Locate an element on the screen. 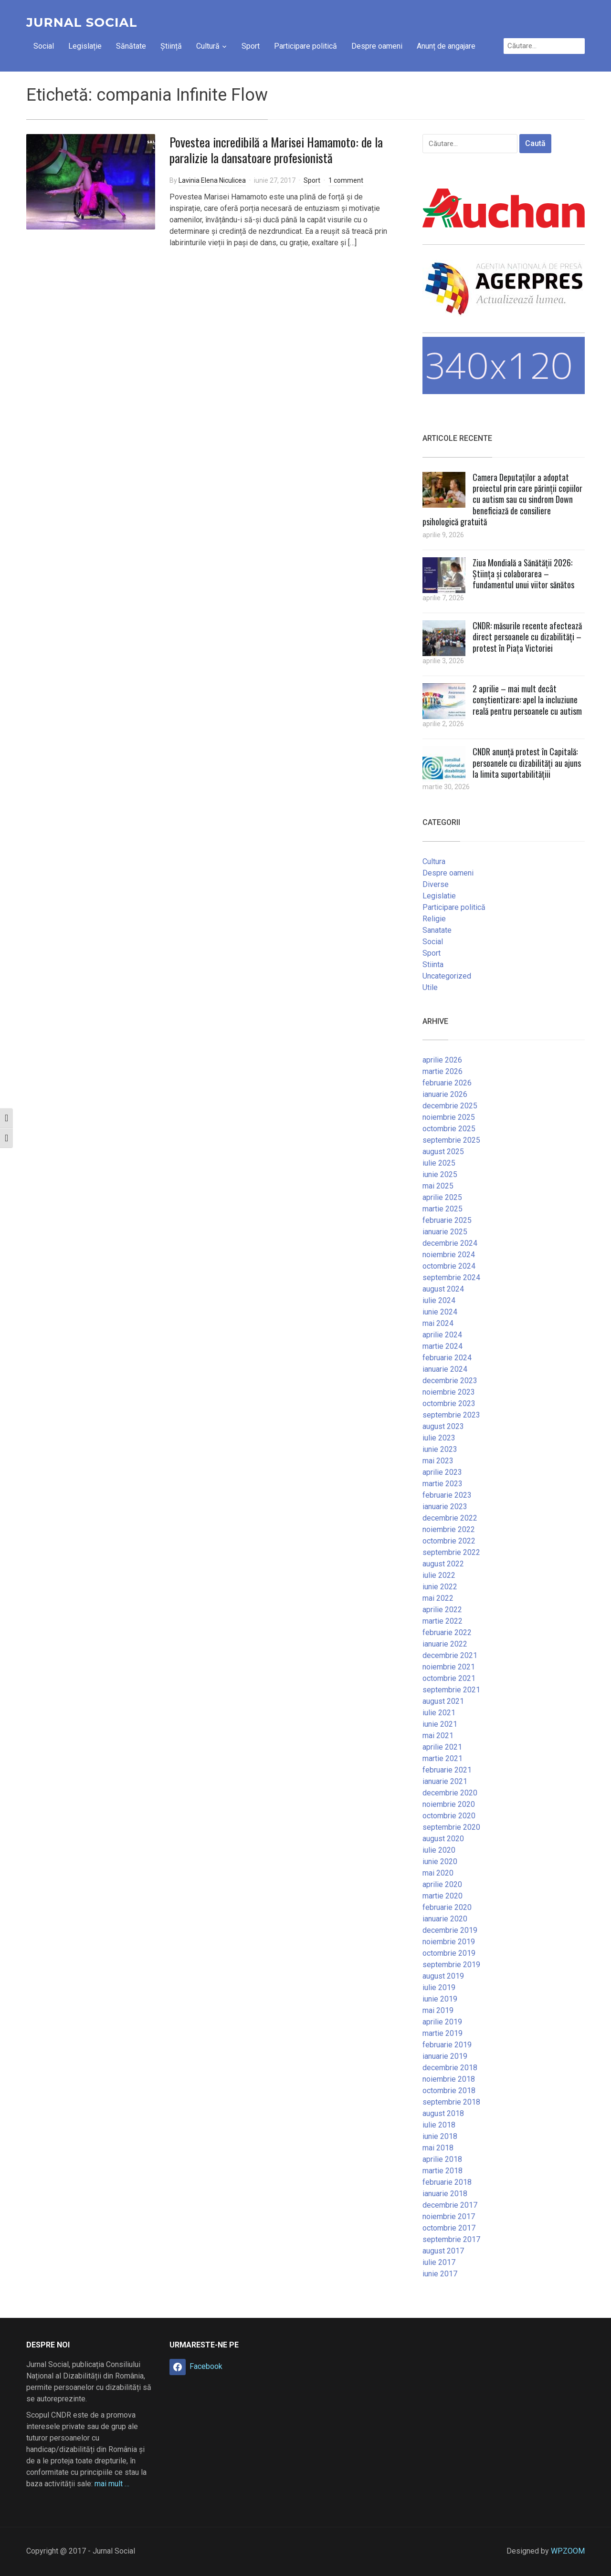 This screenshot has width=611, height=2576. mai 2020 is located at coordinates (437, 1872).